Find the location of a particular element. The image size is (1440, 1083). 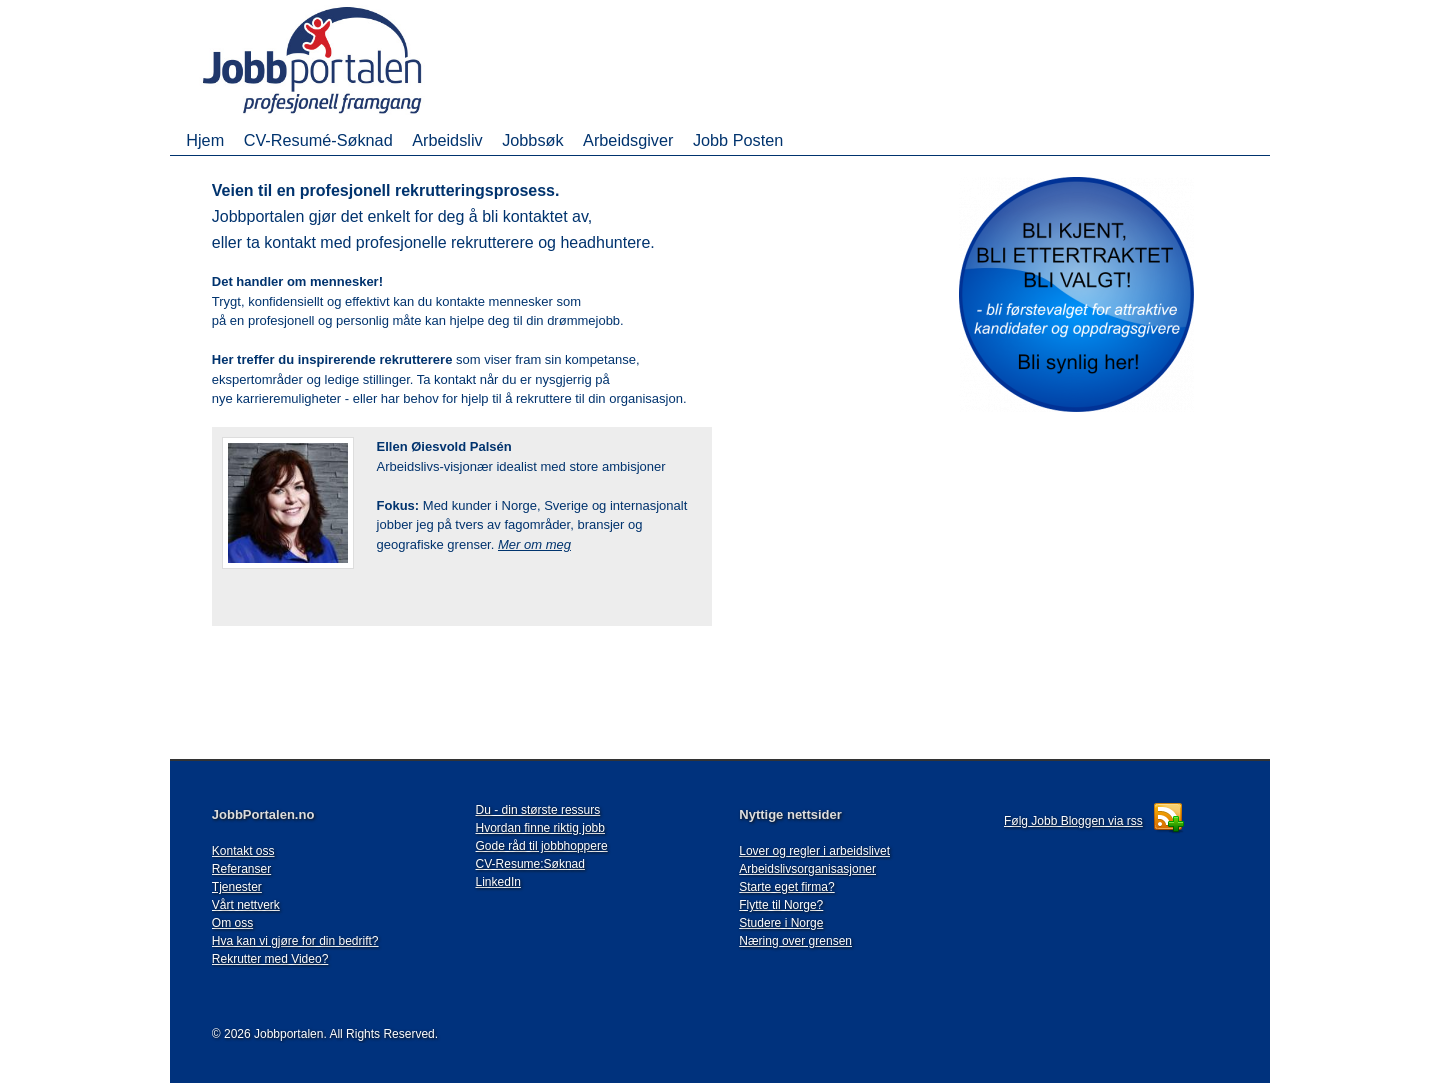

Gode råd til jobbhoppere is located at coordinates (542, 846).